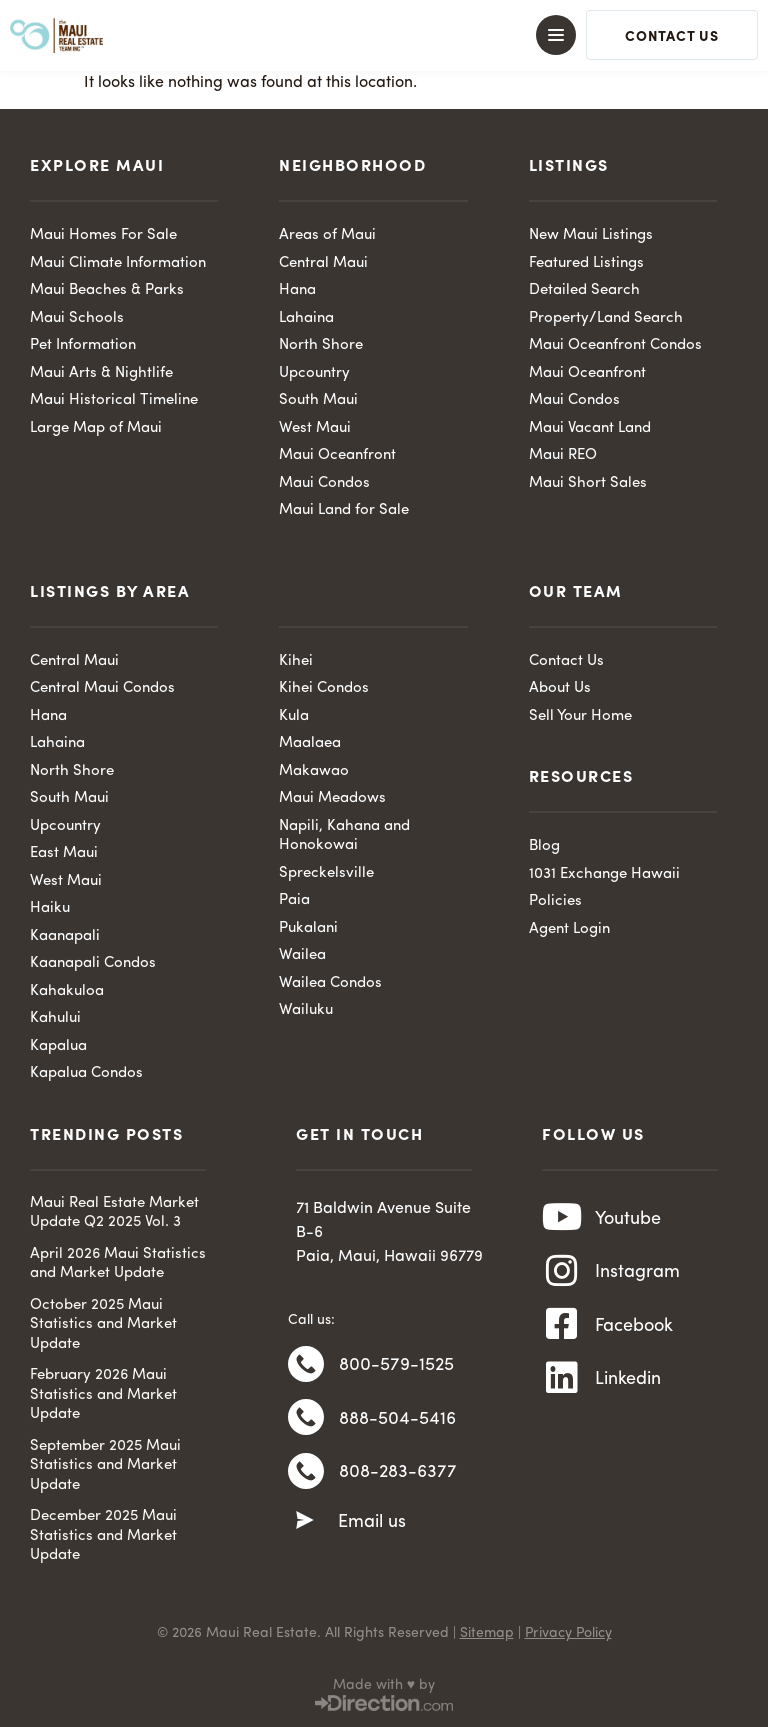  I want to click on February 2026 Maui Statistics and Market Update, so click(103, 1395).